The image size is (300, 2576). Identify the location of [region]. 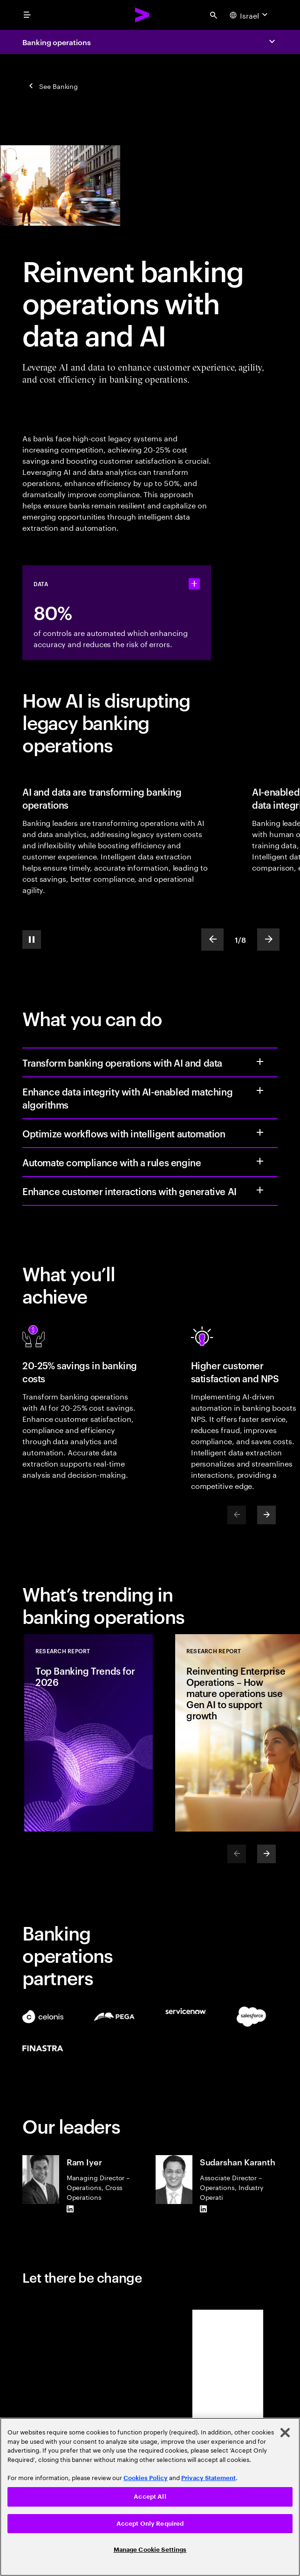
(150, 2497).